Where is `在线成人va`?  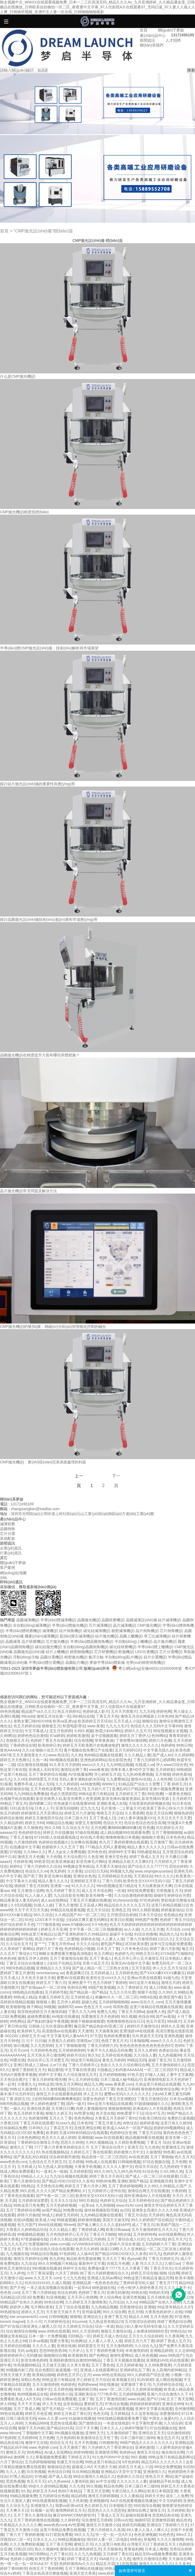
在线成人va is located at coordinates (144, 1765).